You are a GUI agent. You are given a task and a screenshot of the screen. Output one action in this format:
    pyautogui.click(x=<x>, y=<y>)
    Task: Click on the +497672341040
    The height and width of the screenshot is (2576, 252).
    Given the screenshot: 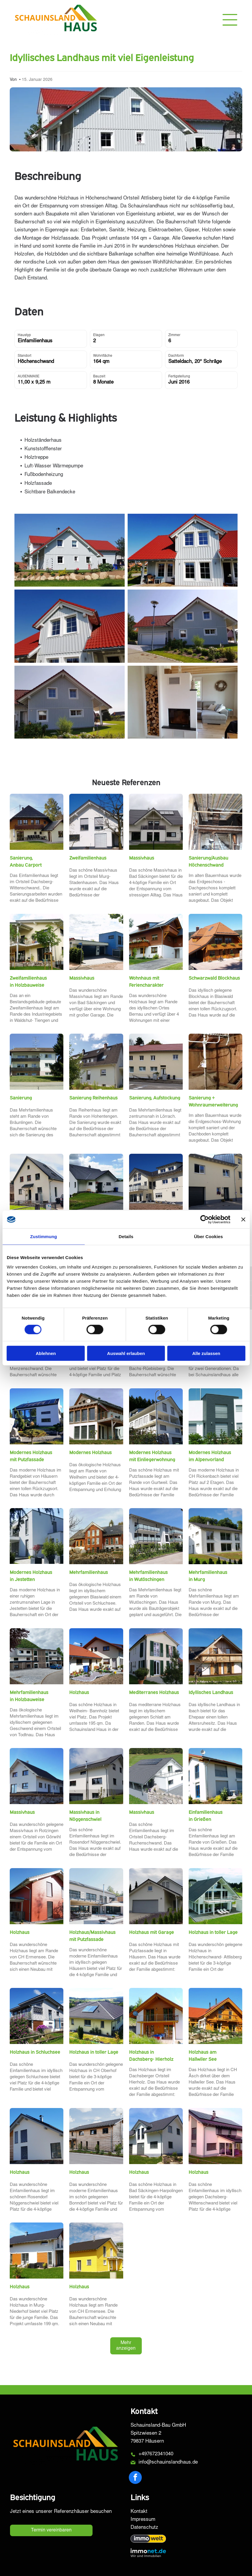 What is the action you would take?
    pyautogui.click(x=156, y=2454)
    